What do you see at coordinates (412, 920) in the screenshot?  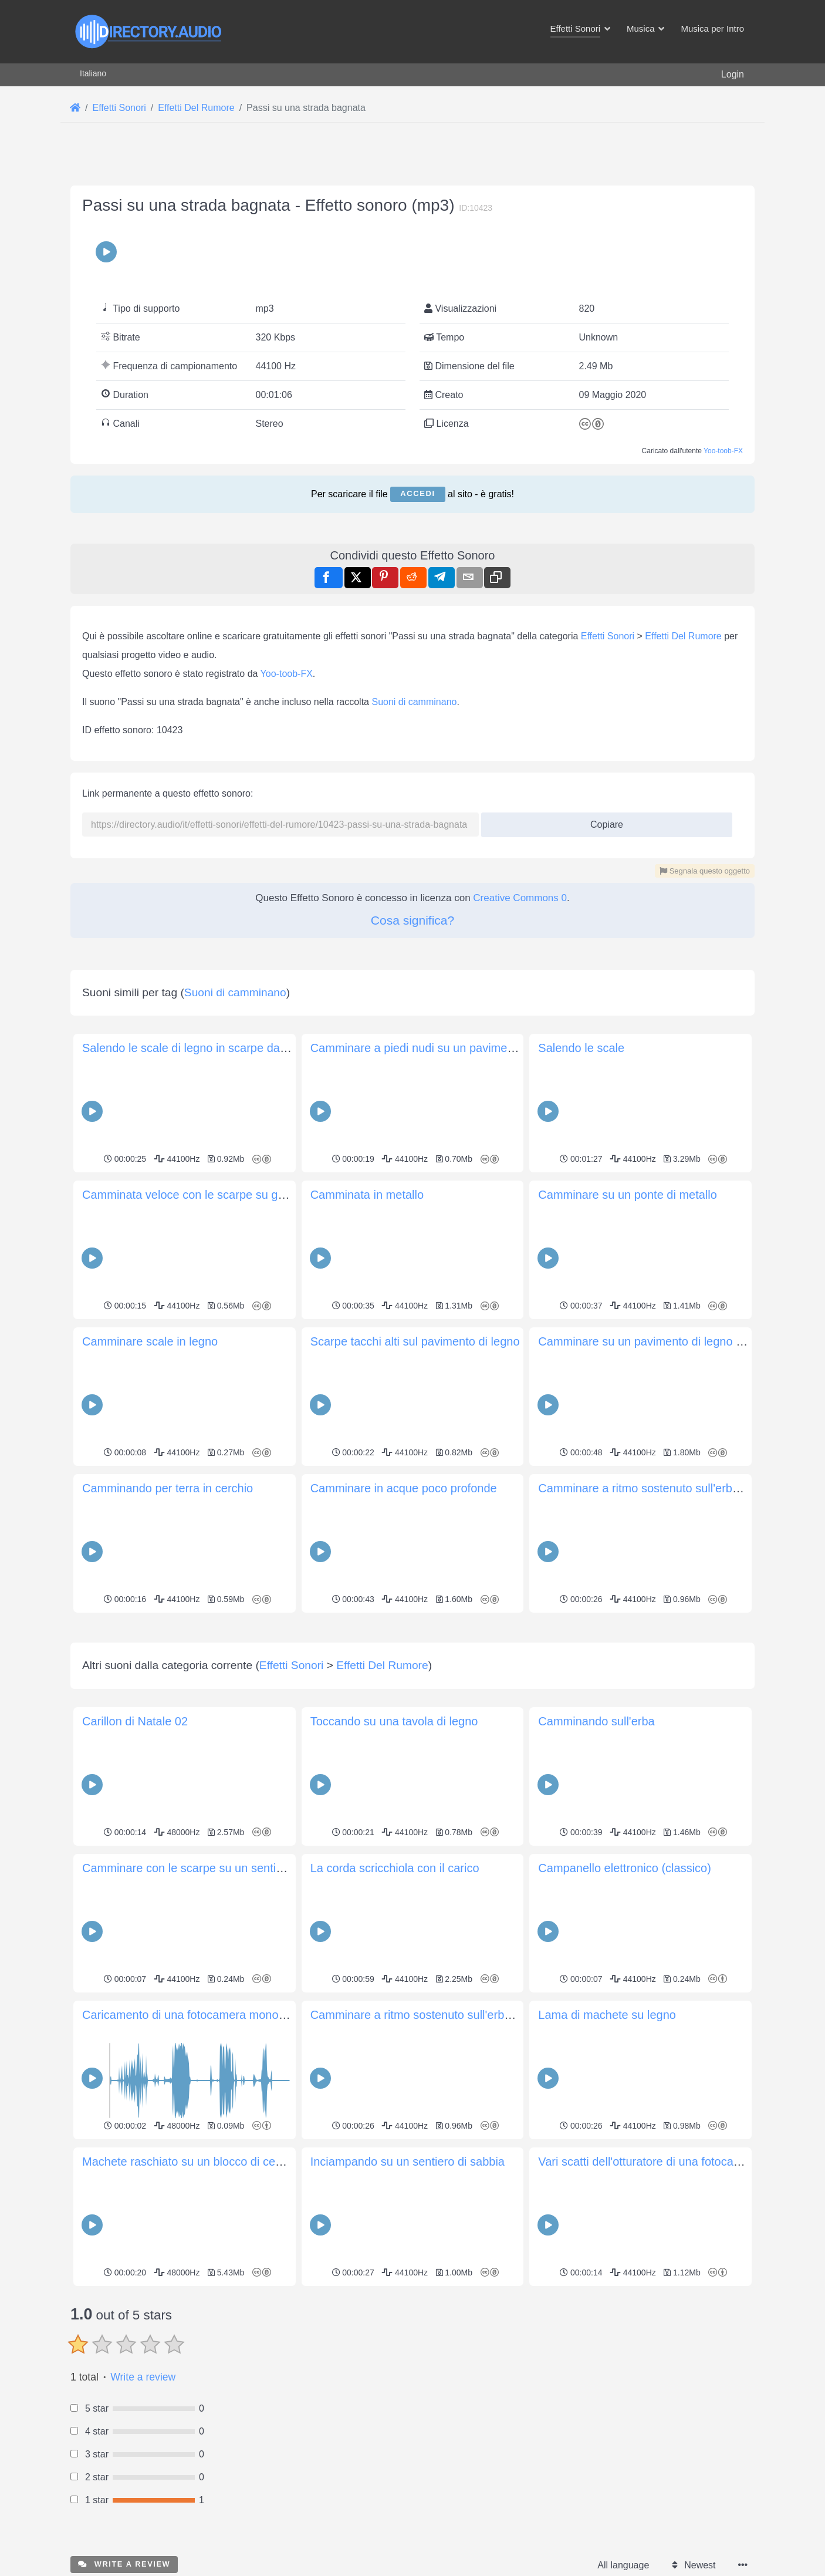 I see `Cosa significa?` at bounding box center [412, 920].